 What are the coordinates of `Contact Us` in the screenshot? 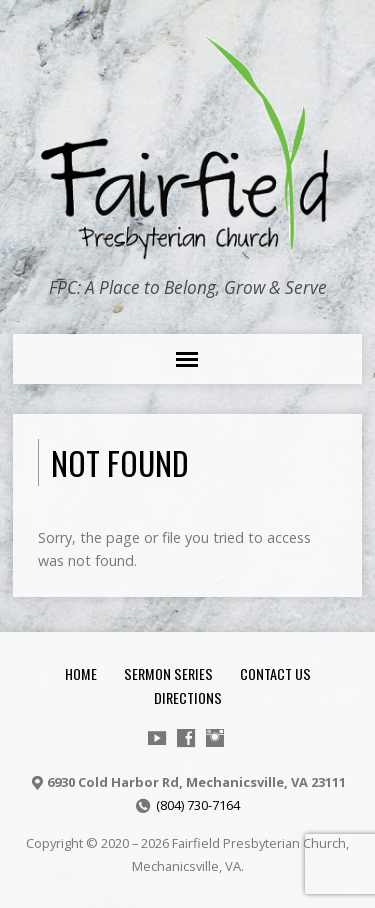 It's located at (275, 673).